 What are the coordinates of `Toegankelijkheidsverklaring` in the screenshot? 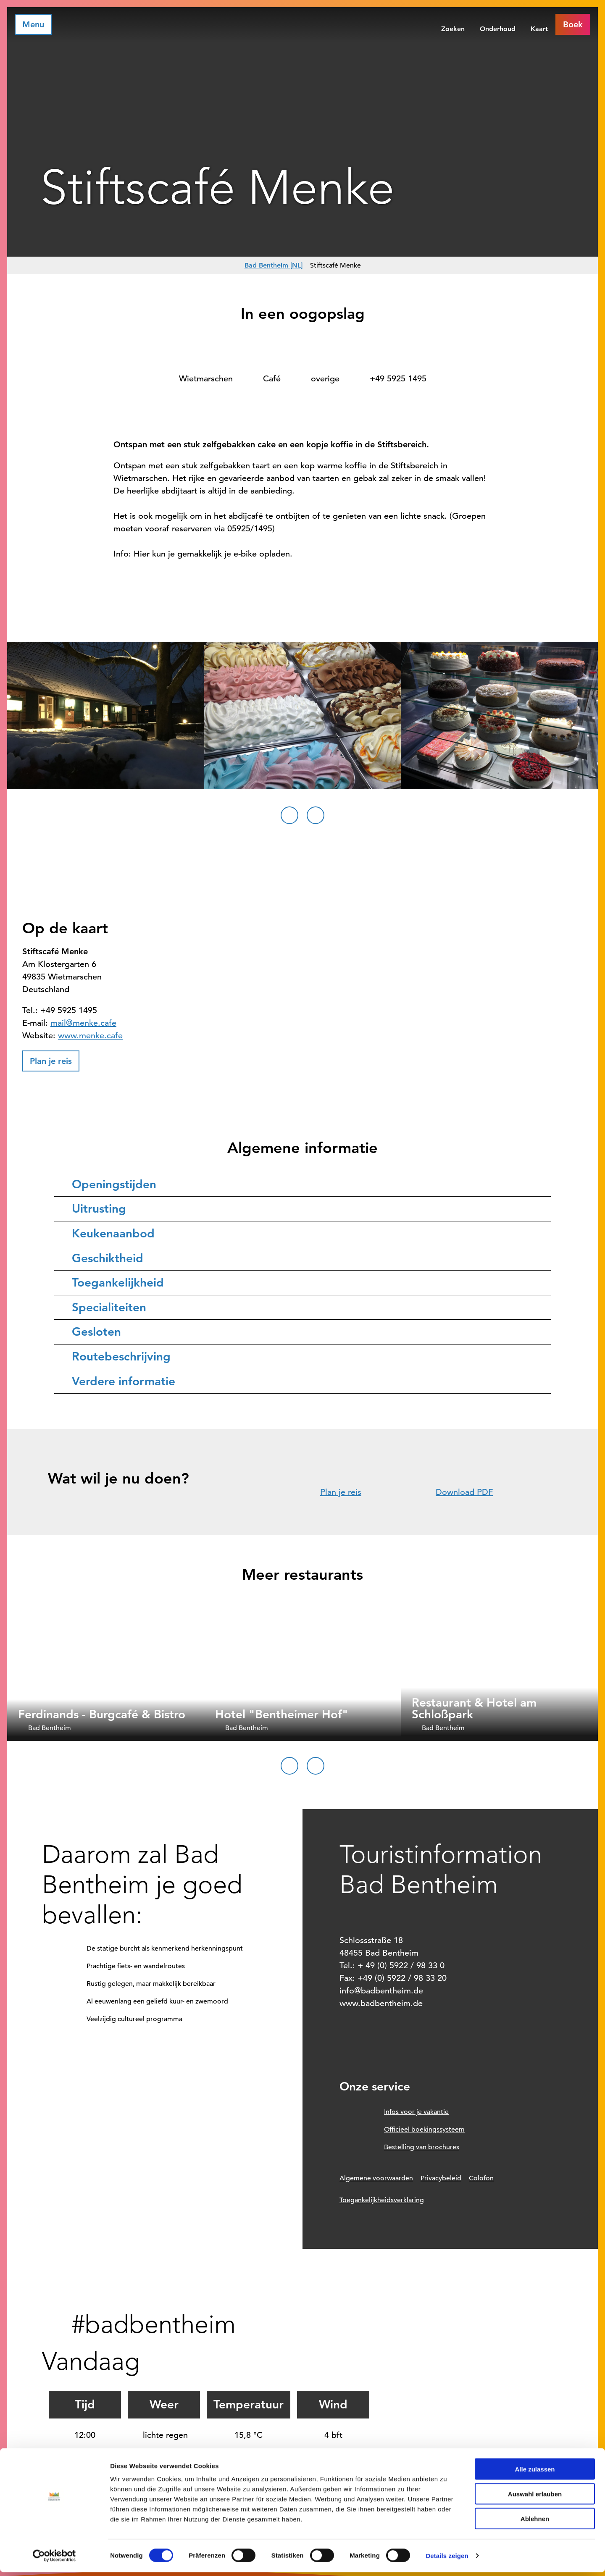 It's located at (381, 2200).